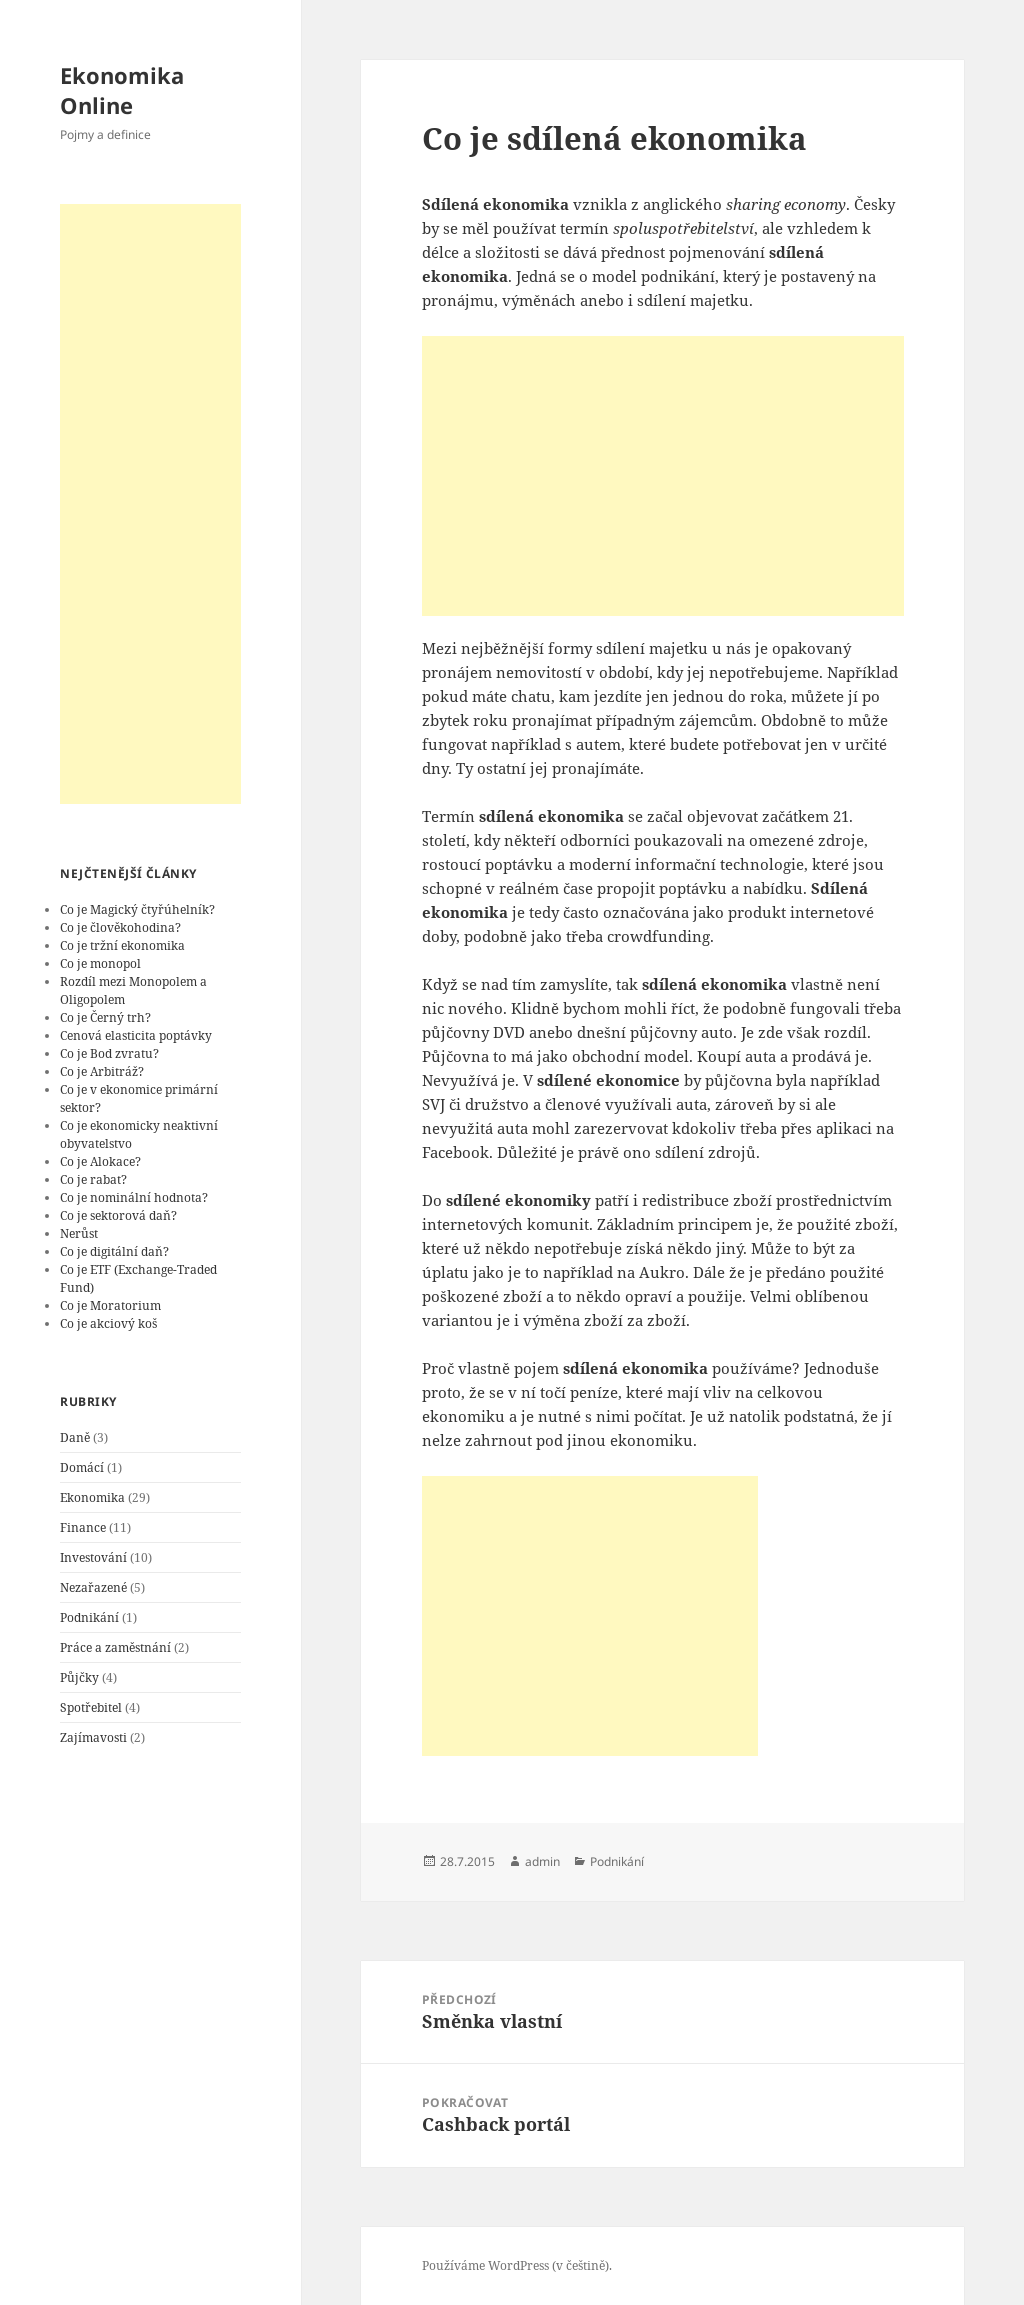 Image resolution: width=1024 pixels, height=2305 pixels. Describe the element at coordinates (108, 1323) in the screenshot. I see `Co je akciový koš` at that location.